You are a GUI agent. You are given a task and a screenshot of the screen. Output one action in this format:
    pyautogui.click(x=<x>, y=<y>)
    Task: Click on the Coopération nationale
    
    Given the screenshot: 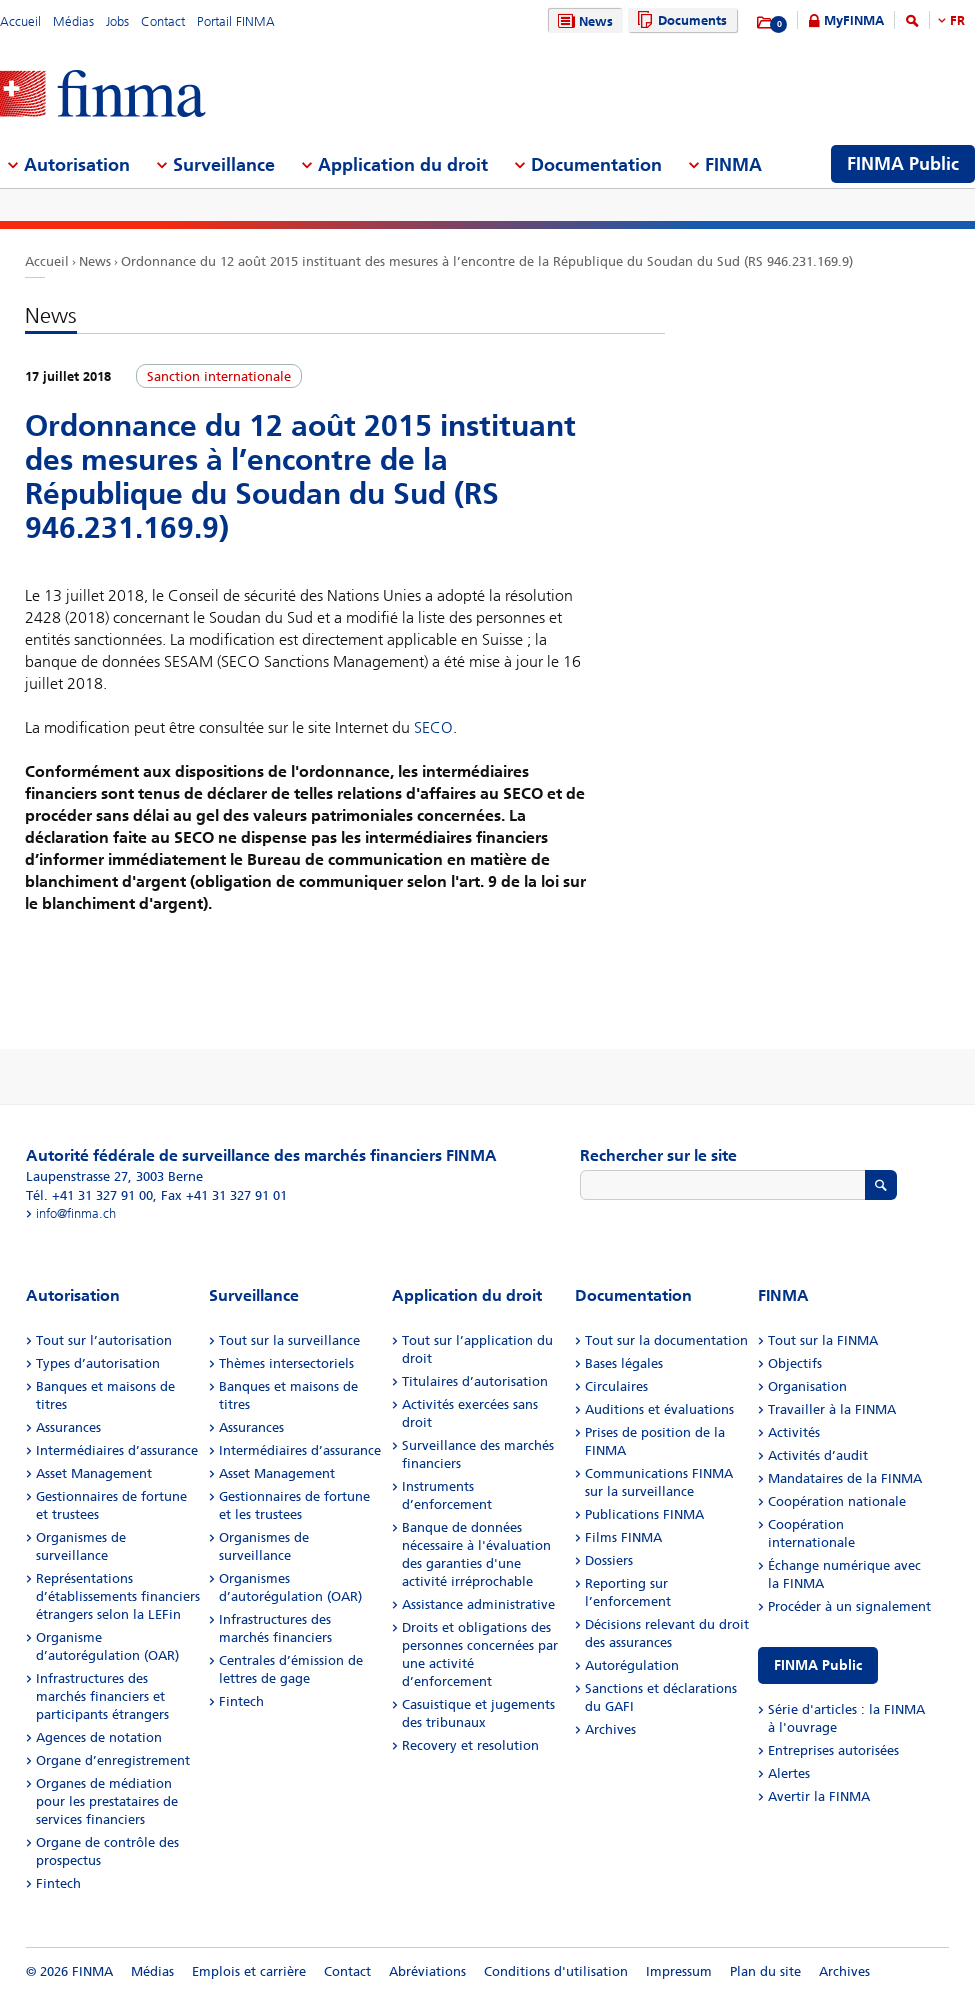 What is the action you would take?
    pyautogui.click(x=837, y=1501)
    